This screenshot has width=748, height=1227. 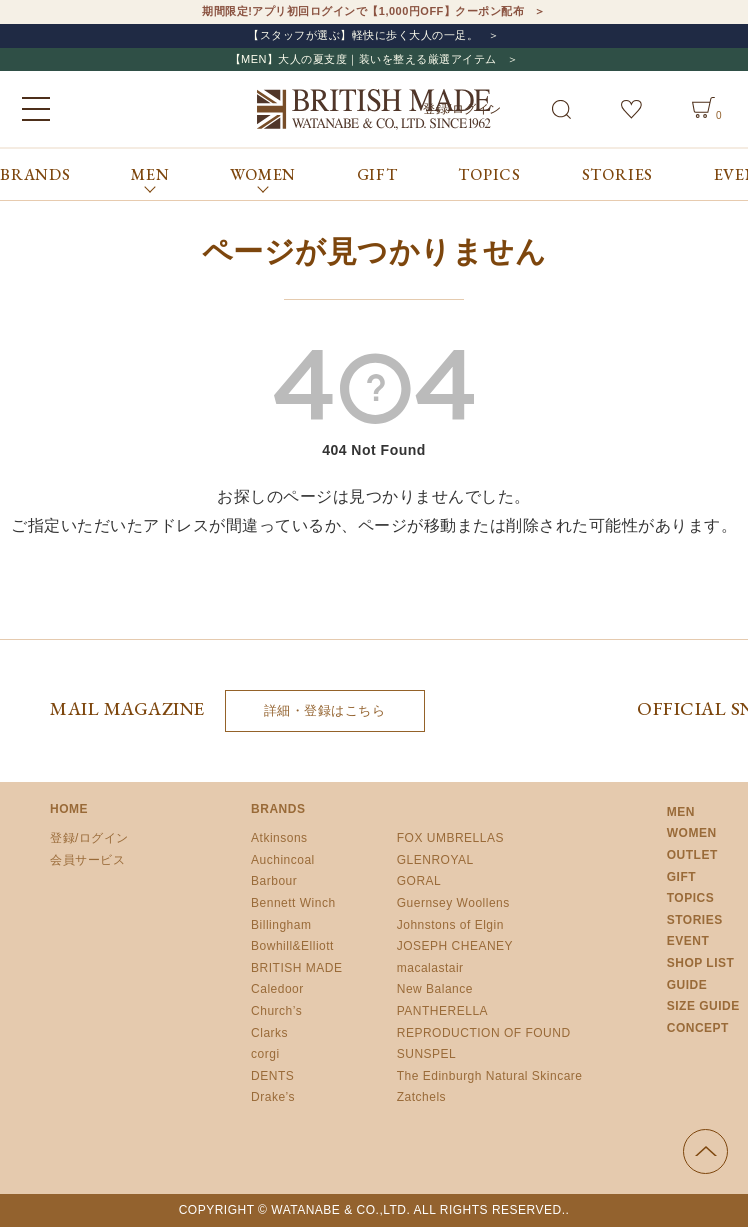 I want to click on 詳細・登録はこちら, so click(x=325, y=710).